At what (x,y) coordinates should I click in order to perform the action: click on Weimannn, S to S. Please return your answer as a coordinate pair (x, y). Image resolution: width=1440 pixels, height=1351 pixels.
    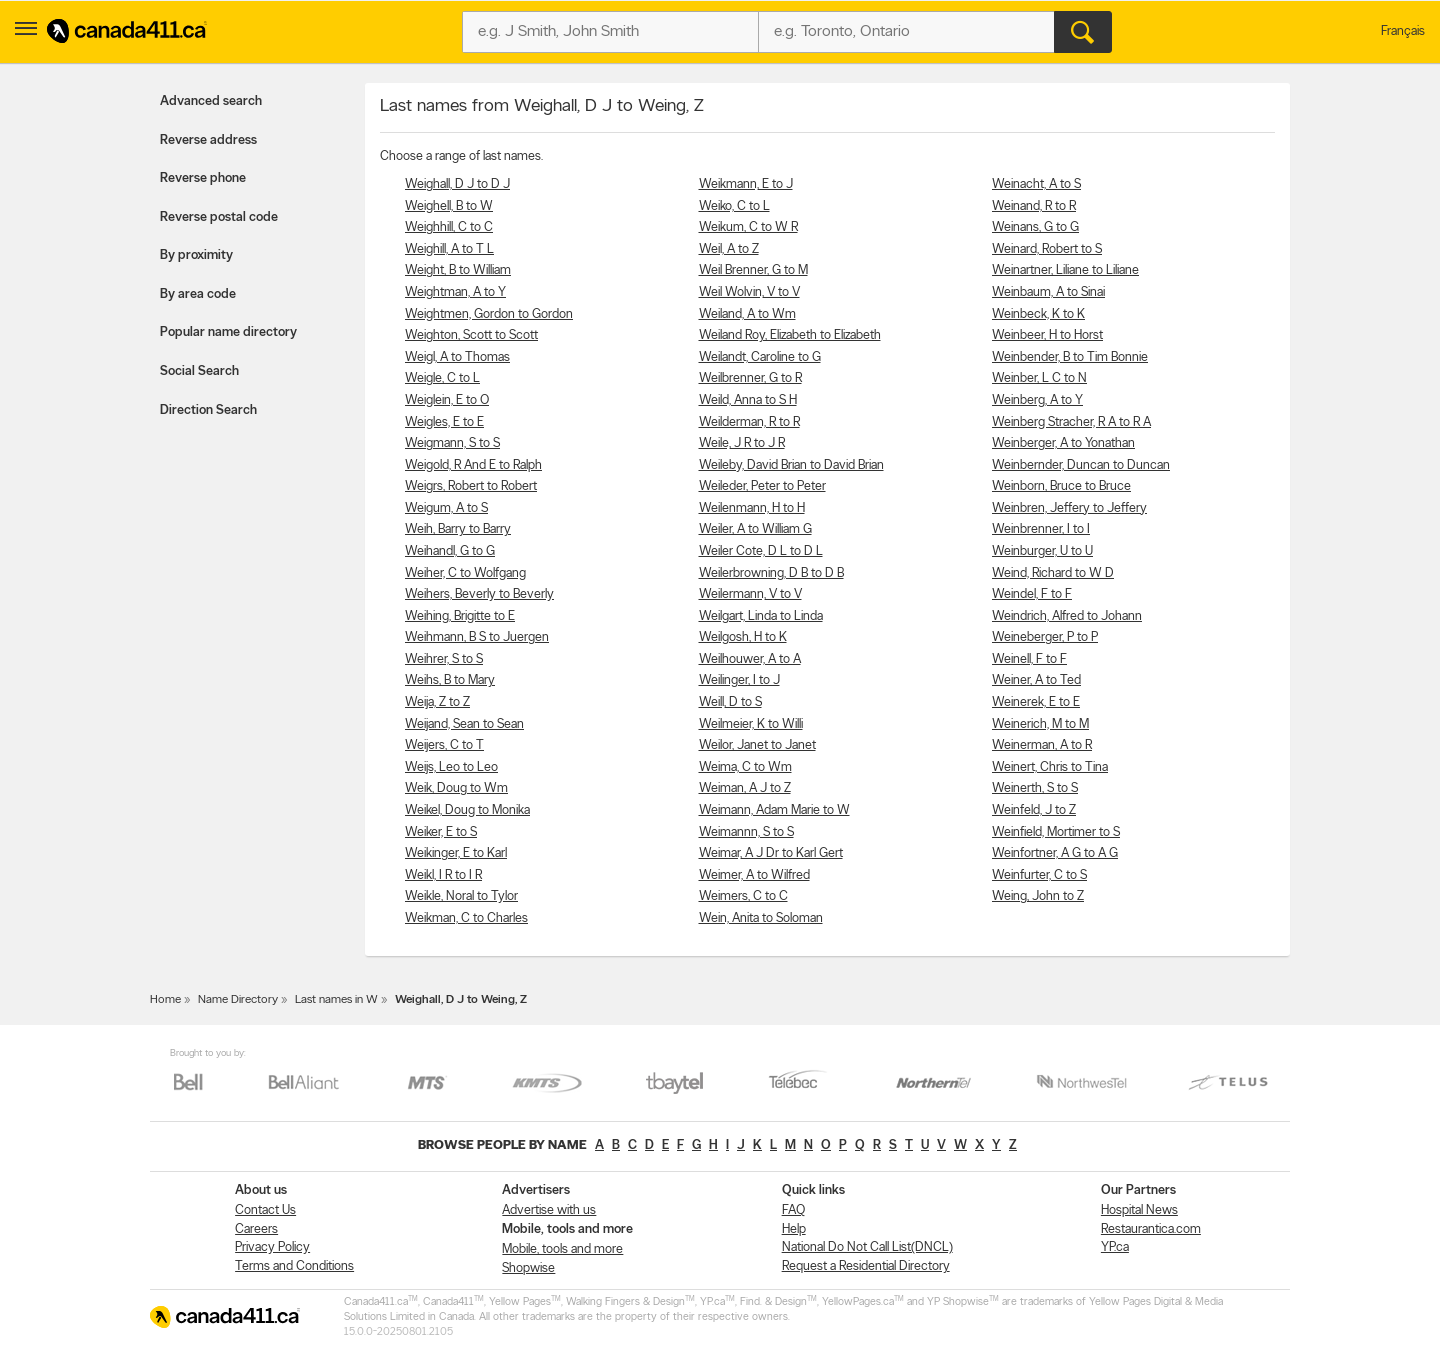
    Looking at the image, I should click on (746, 832).